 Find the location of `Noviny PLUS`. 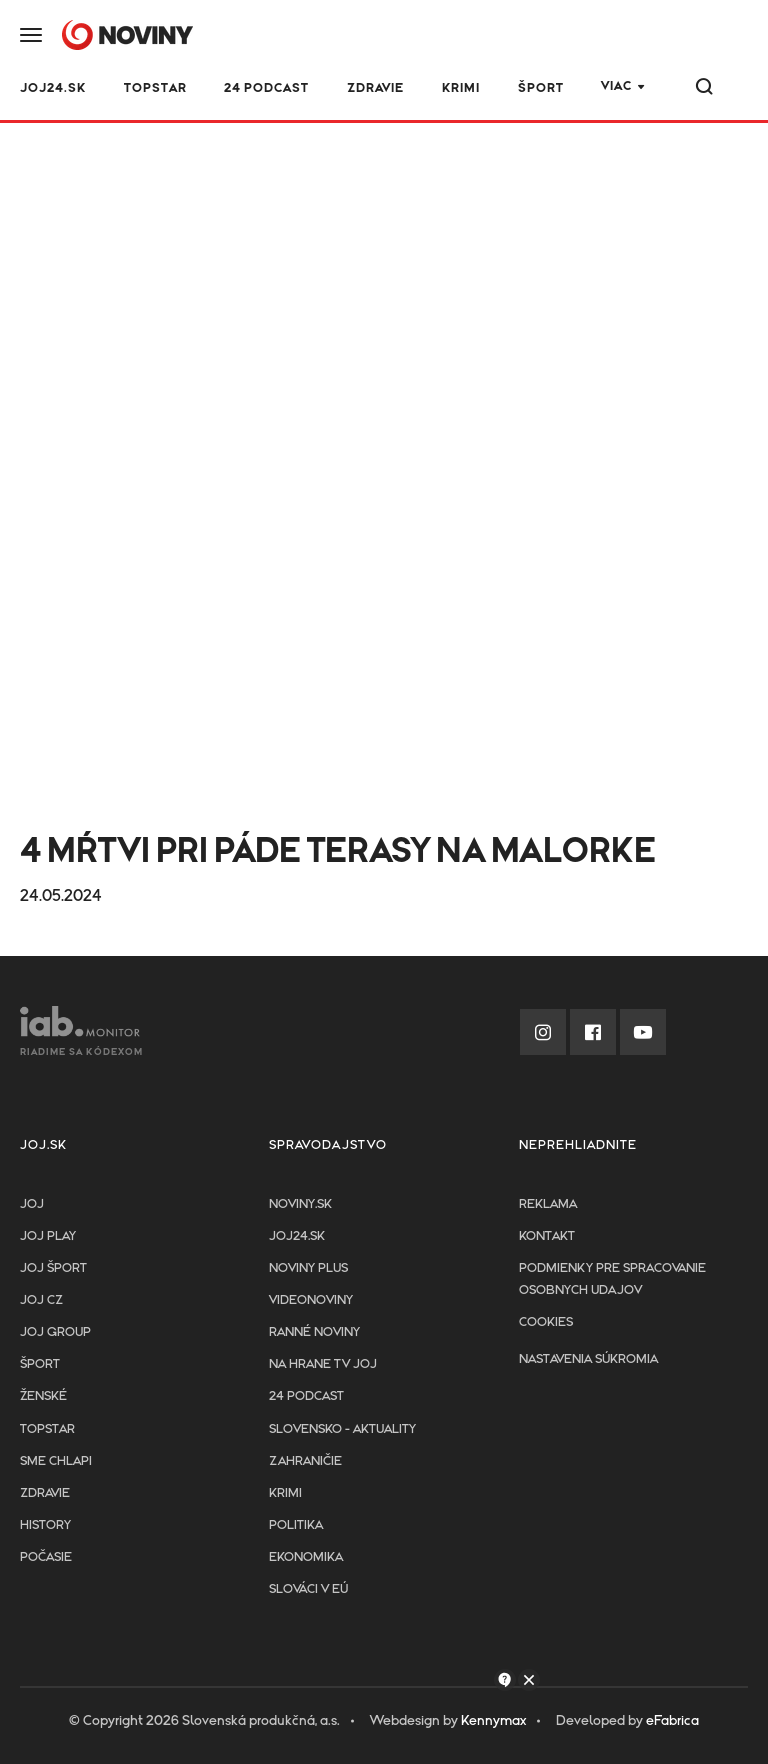

Noviny PLUS is located at coordinates (308, 1268).